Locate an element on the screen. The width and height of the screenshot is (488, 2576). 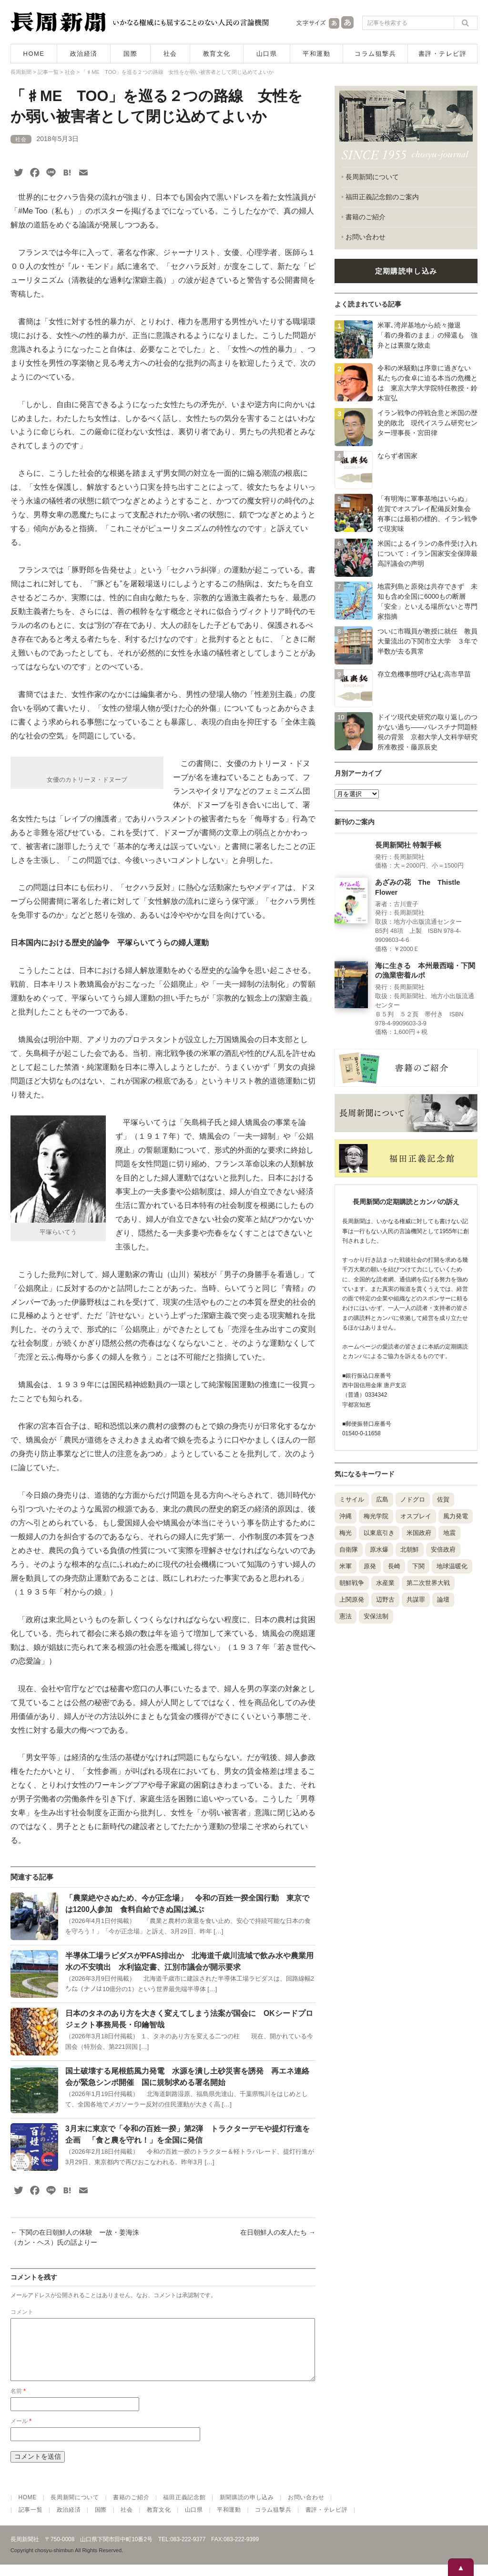
風力発電 is located at coordinates (455, 1516).